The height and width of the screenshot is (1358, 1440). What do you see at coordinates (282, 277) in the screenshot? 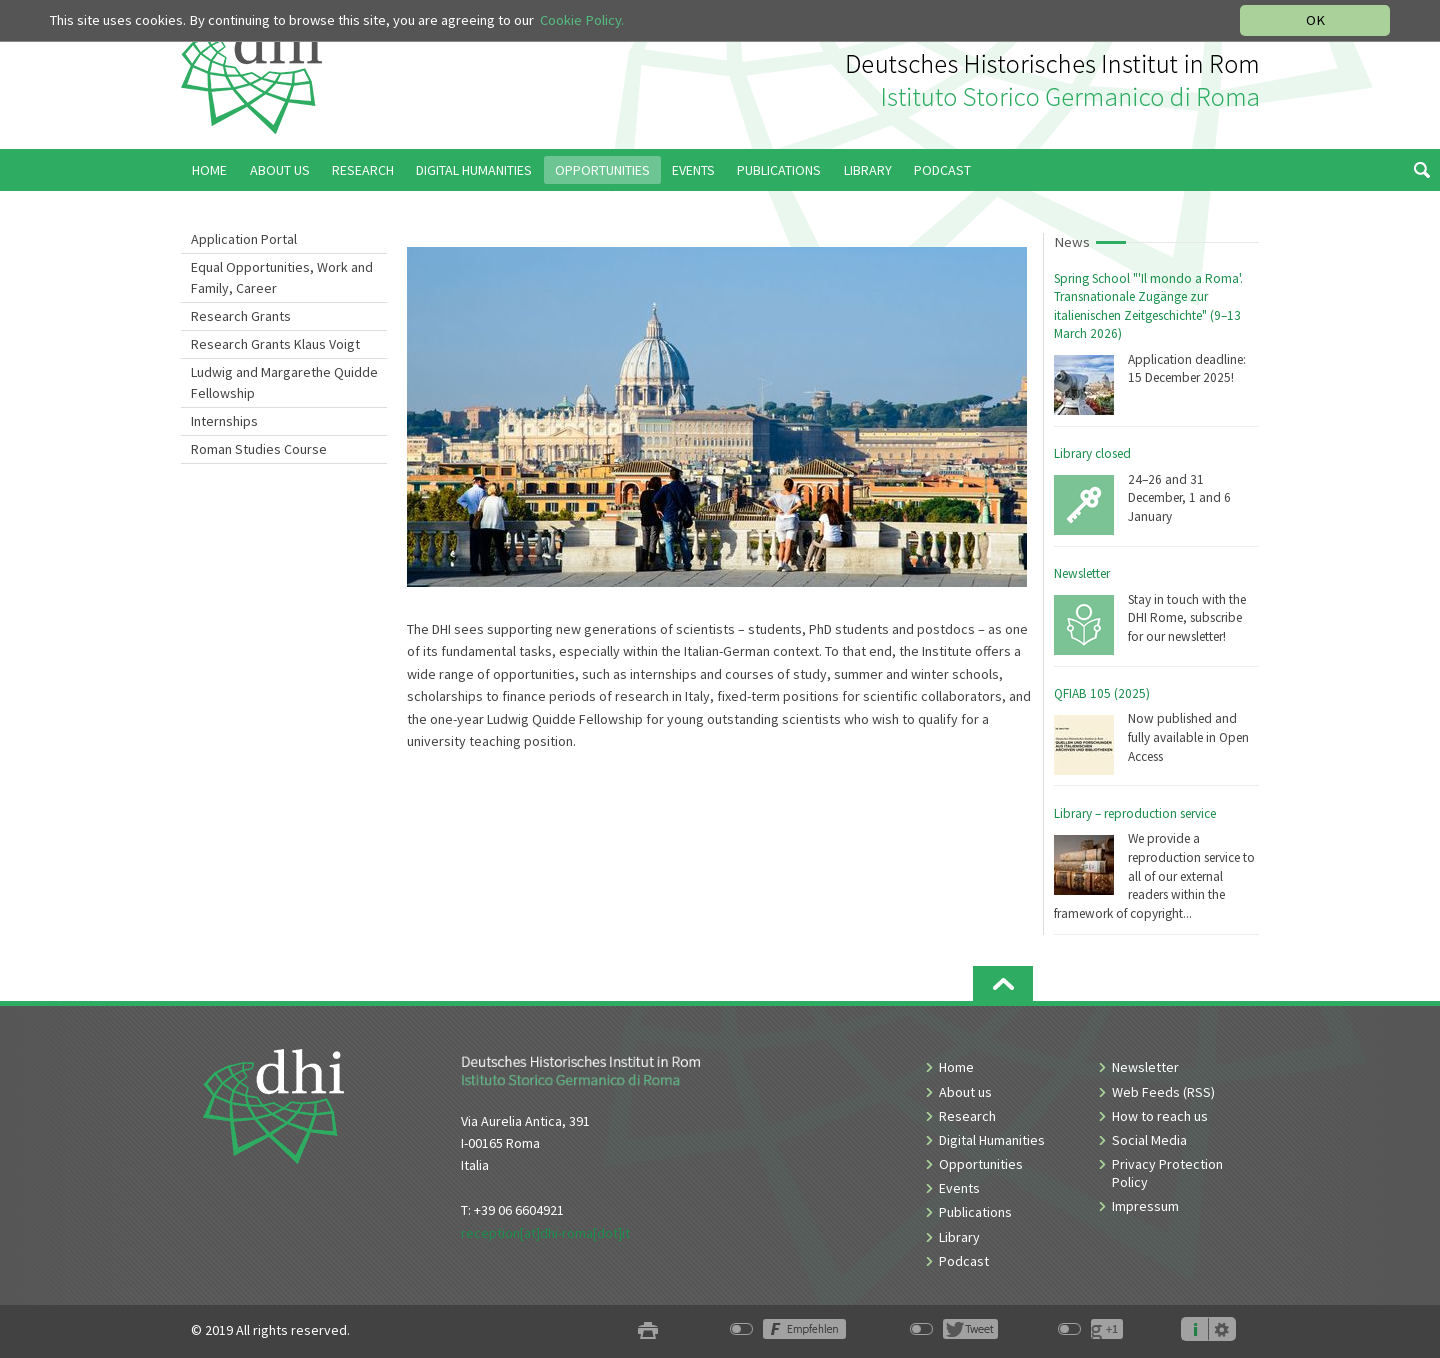
I see `Equal Opportunities, Work and Family, Career` at bounding box center [282, 277].